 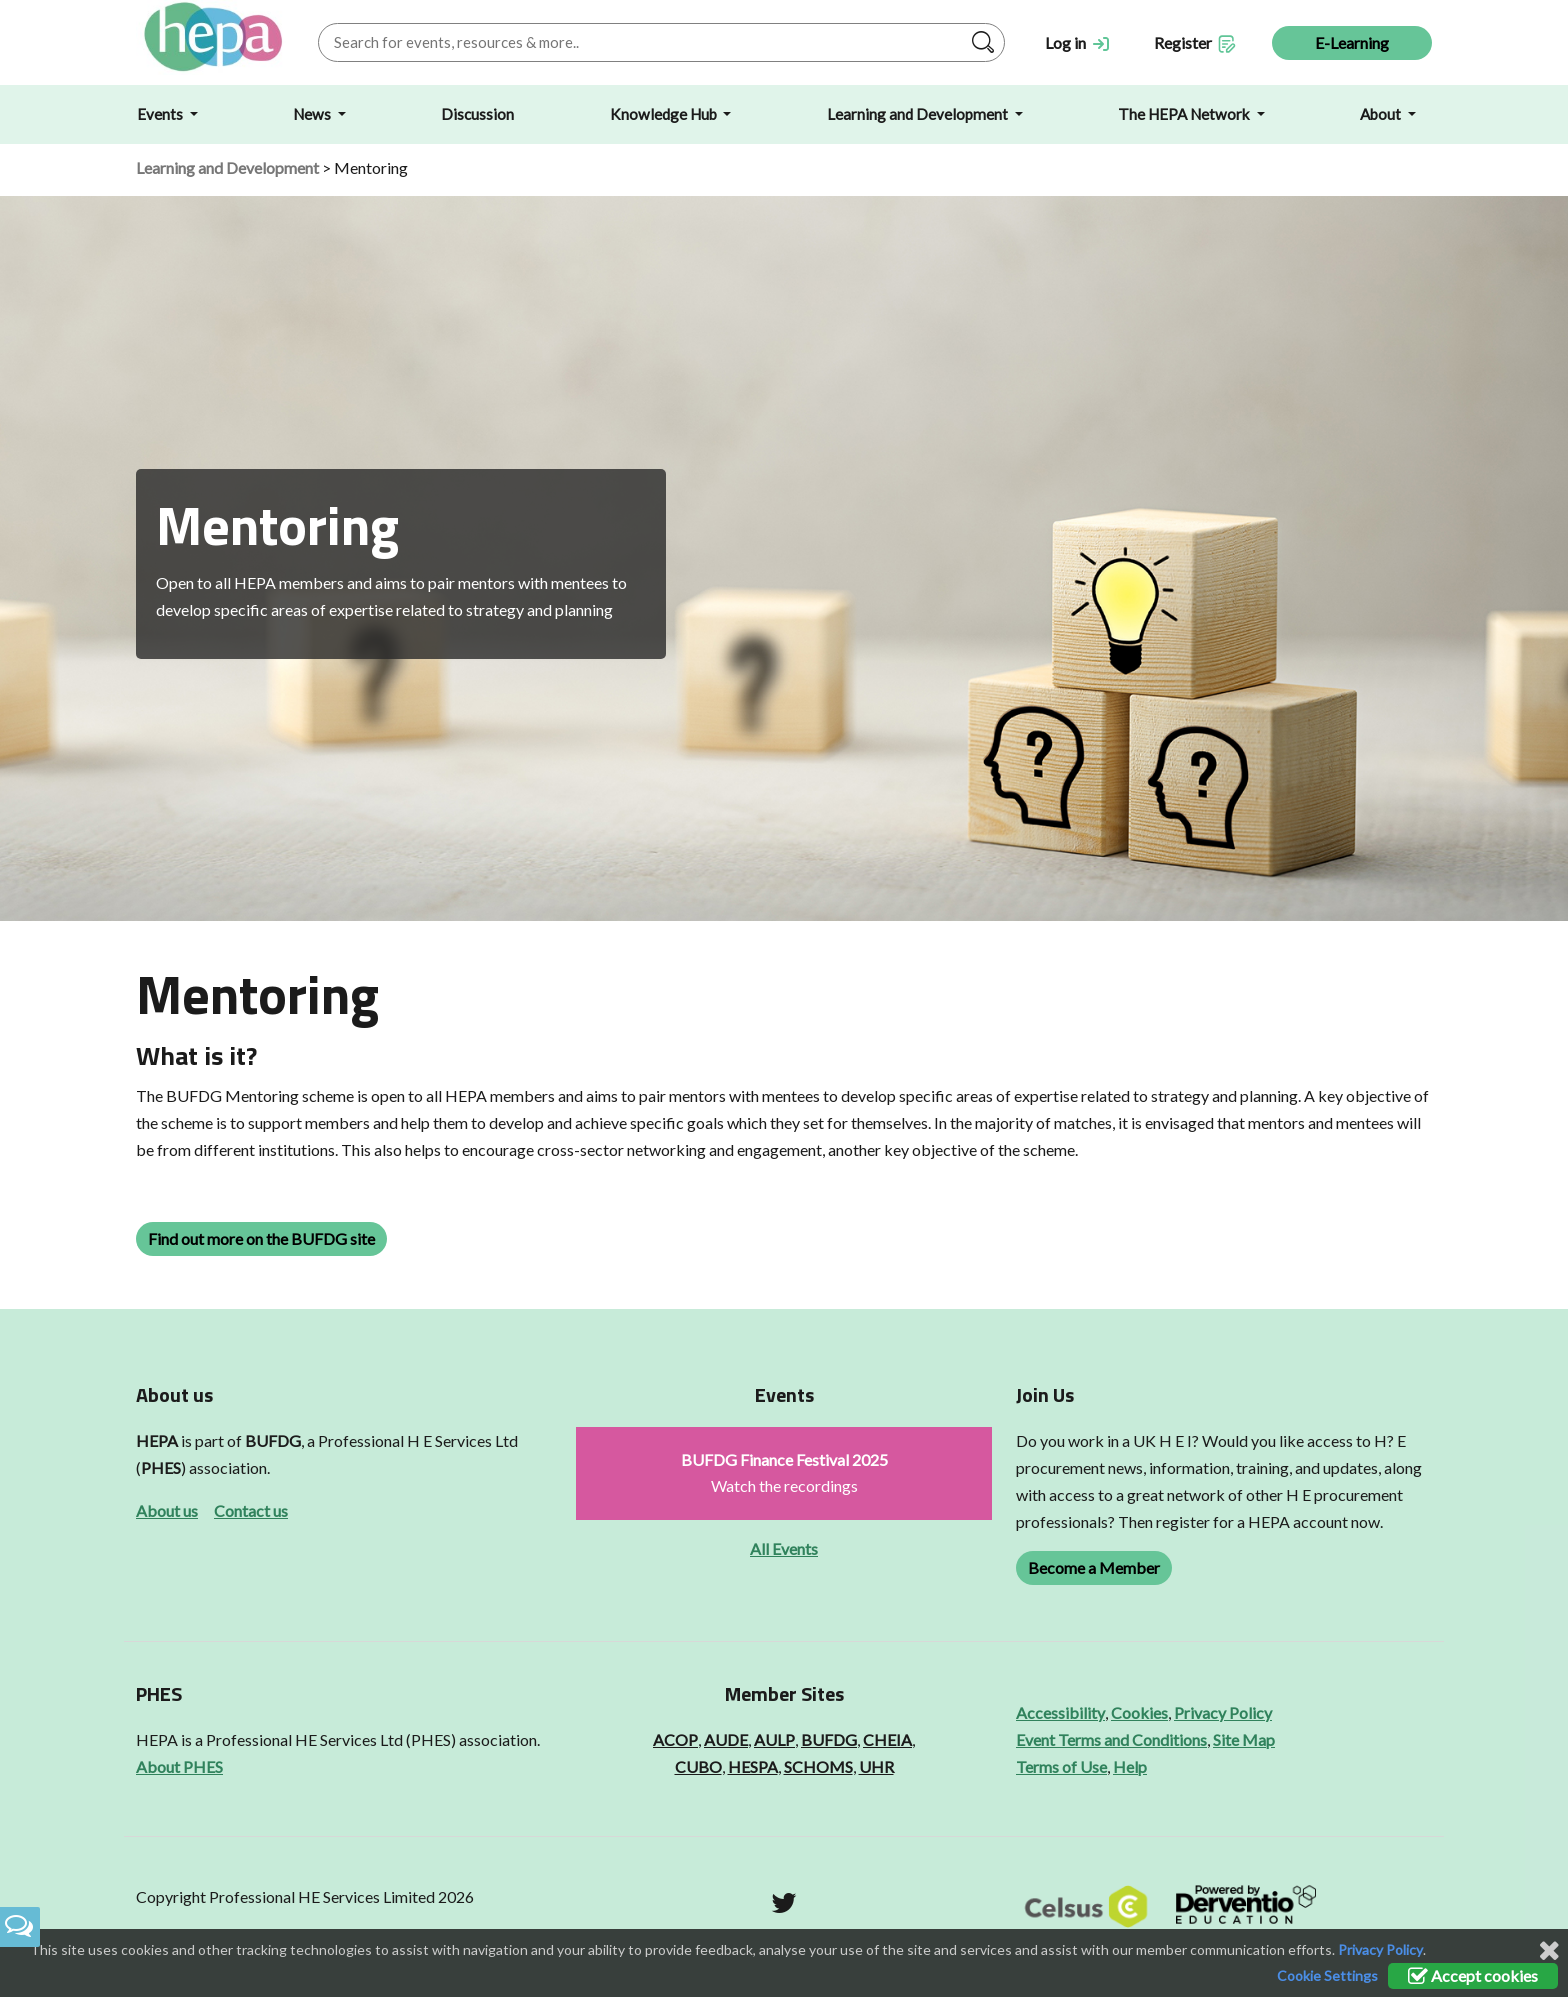 I want to click on AULP, so click(x=774, y=1739).